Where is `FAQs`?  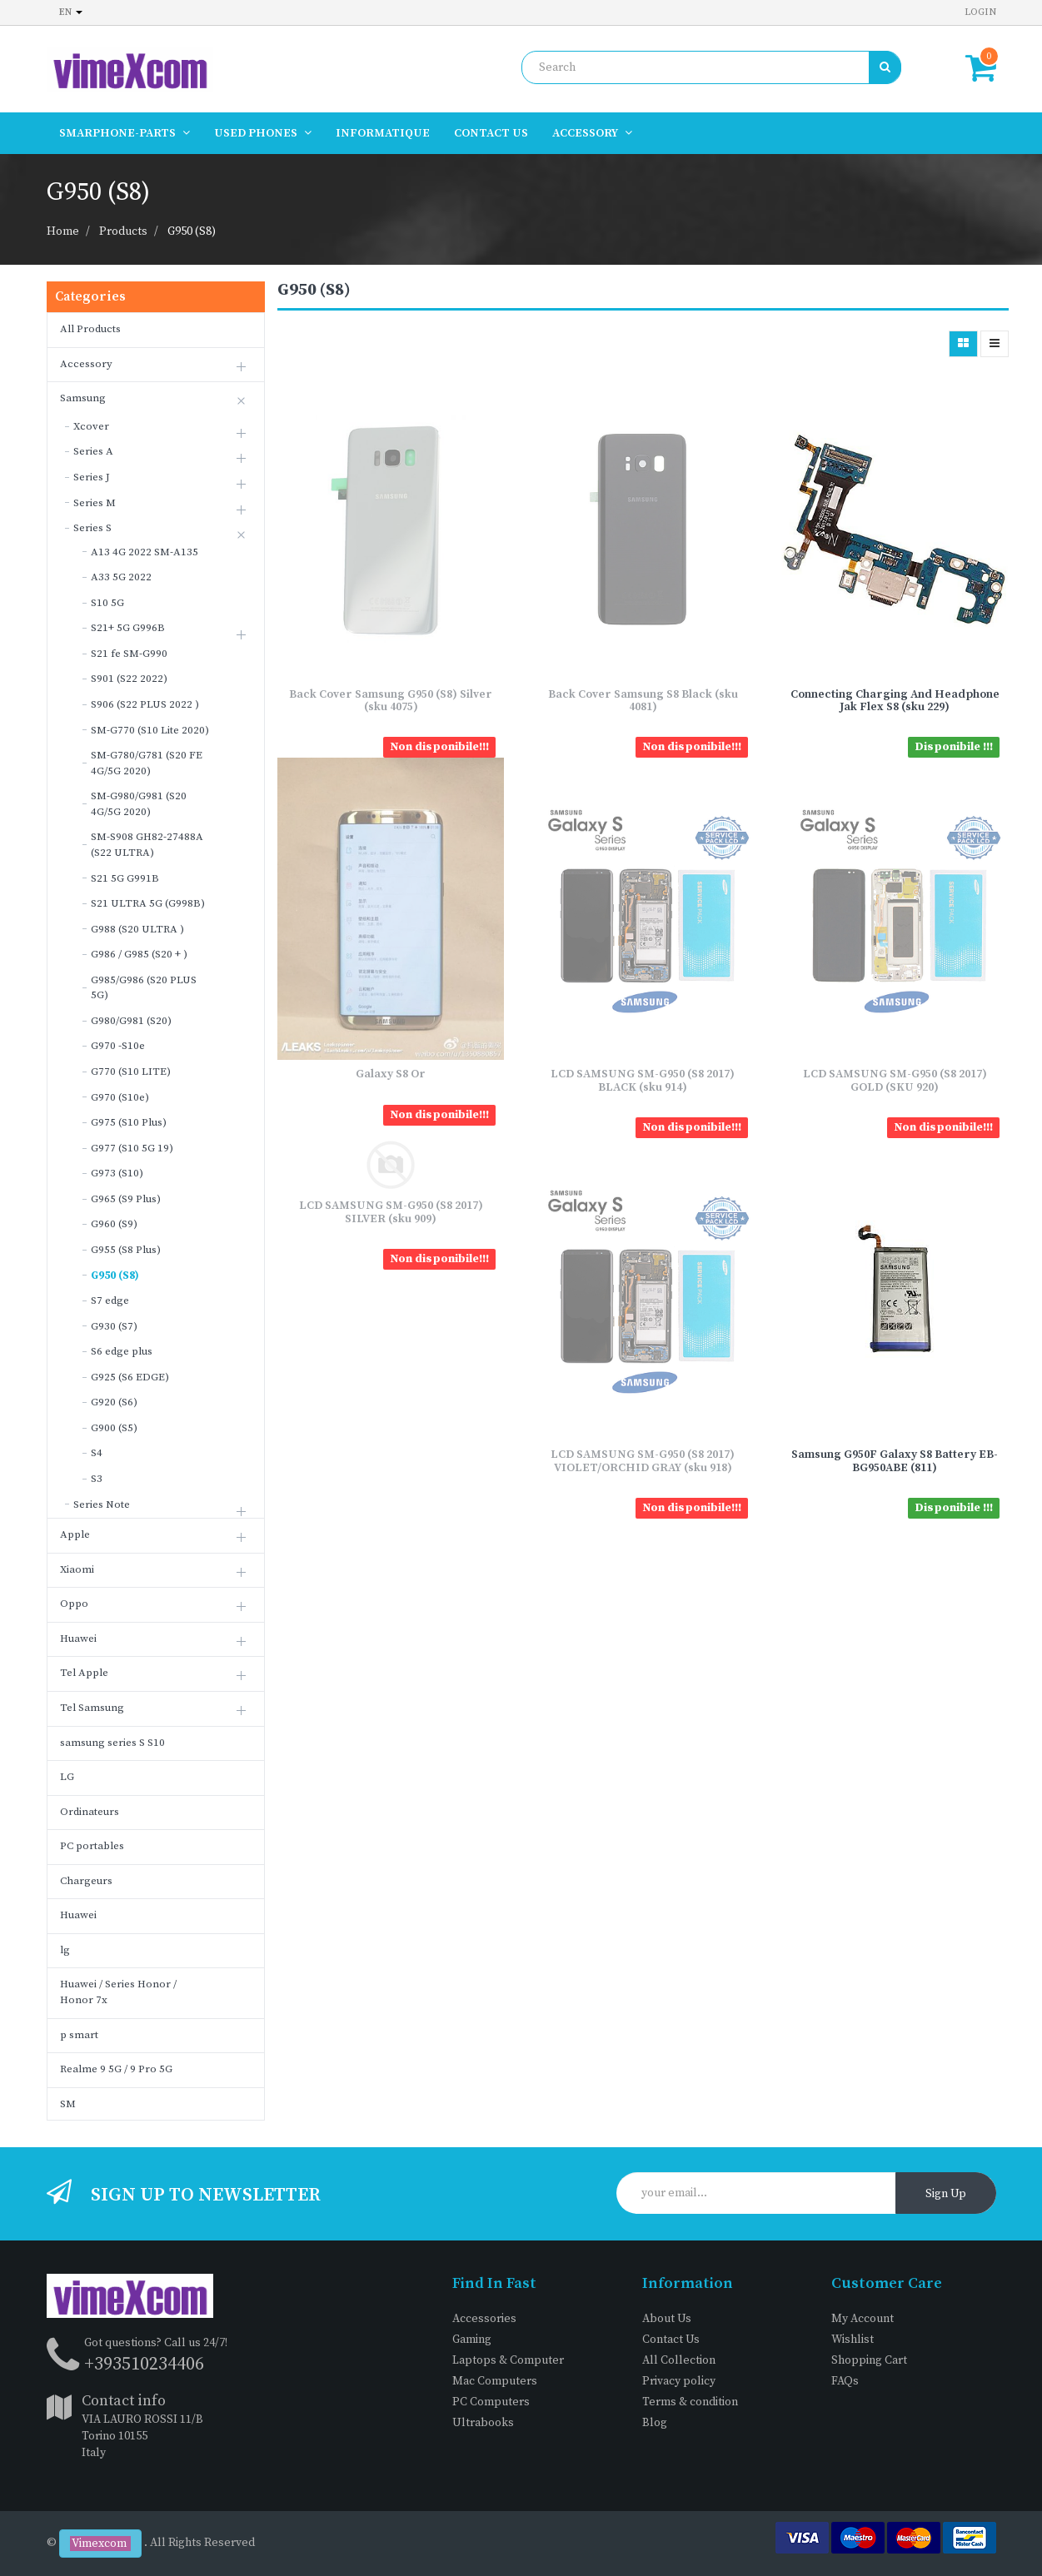
FAQs is located at coordinates (845, 2381).